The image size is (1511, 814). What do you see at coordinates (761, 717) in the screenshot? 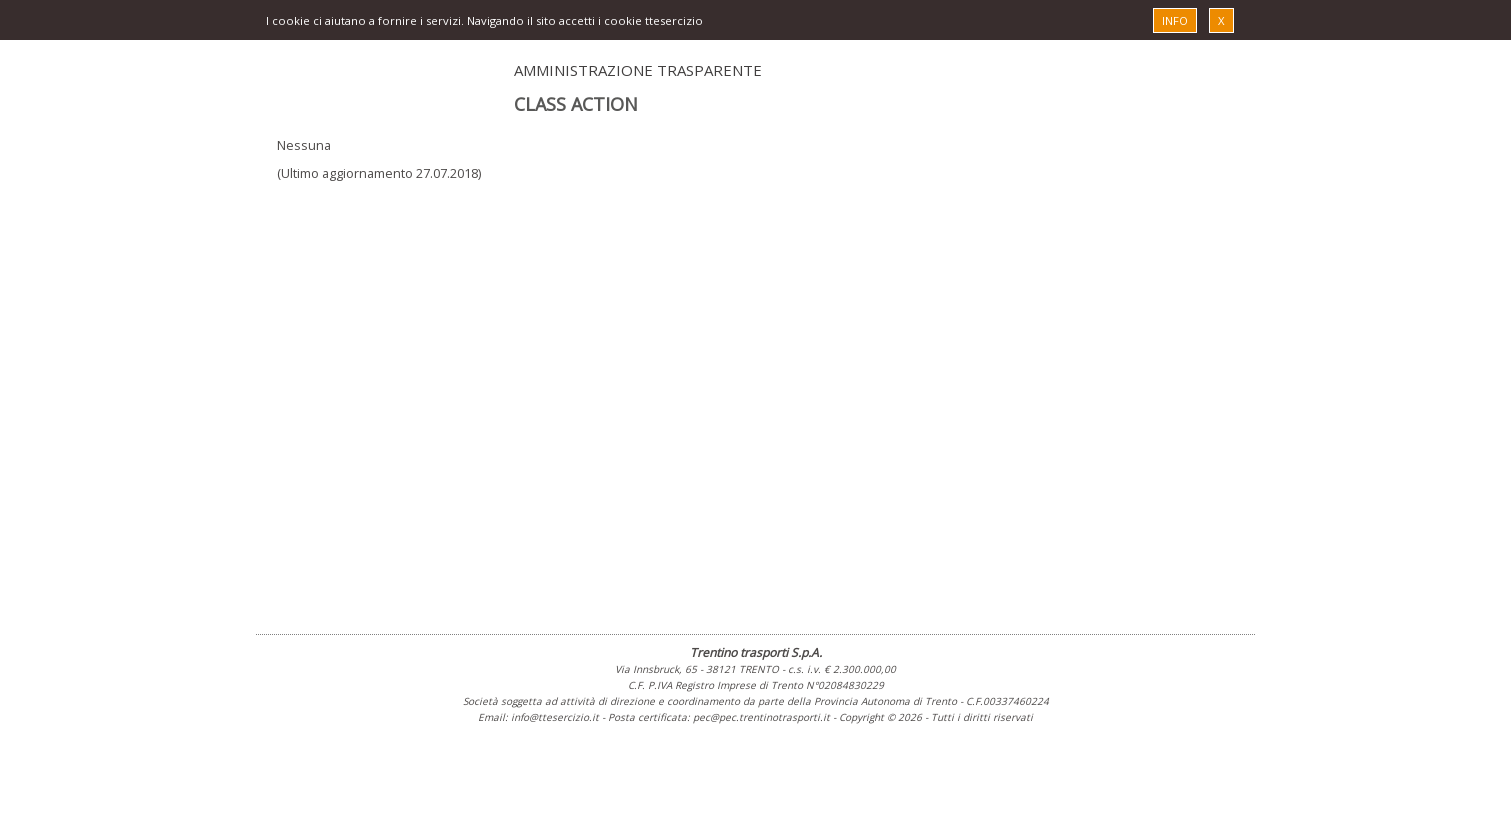
I see `pec@pec.trentinotrasporti.it` at bounding box center [761, 717].